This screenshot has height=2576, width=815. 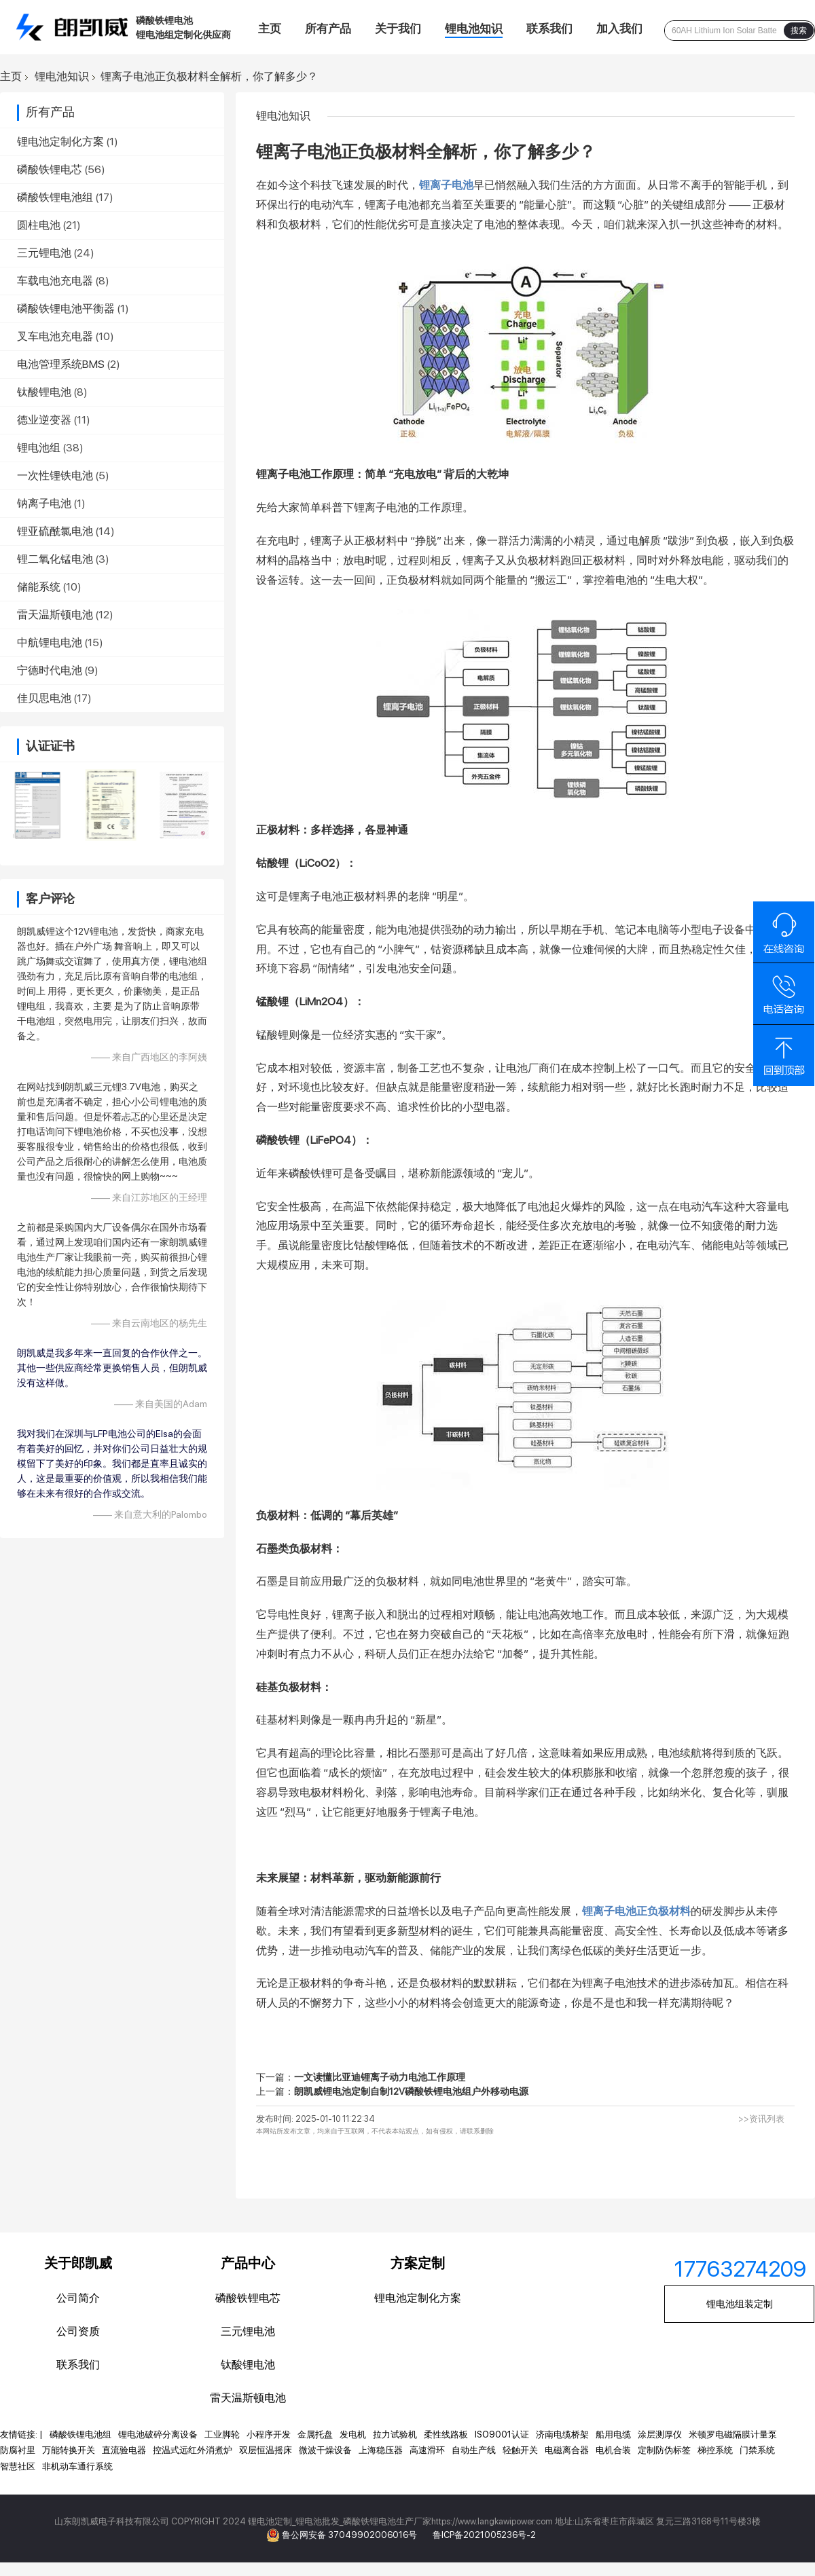 I want to click on 涂层测厚仪, so click(x=660, y=2434).